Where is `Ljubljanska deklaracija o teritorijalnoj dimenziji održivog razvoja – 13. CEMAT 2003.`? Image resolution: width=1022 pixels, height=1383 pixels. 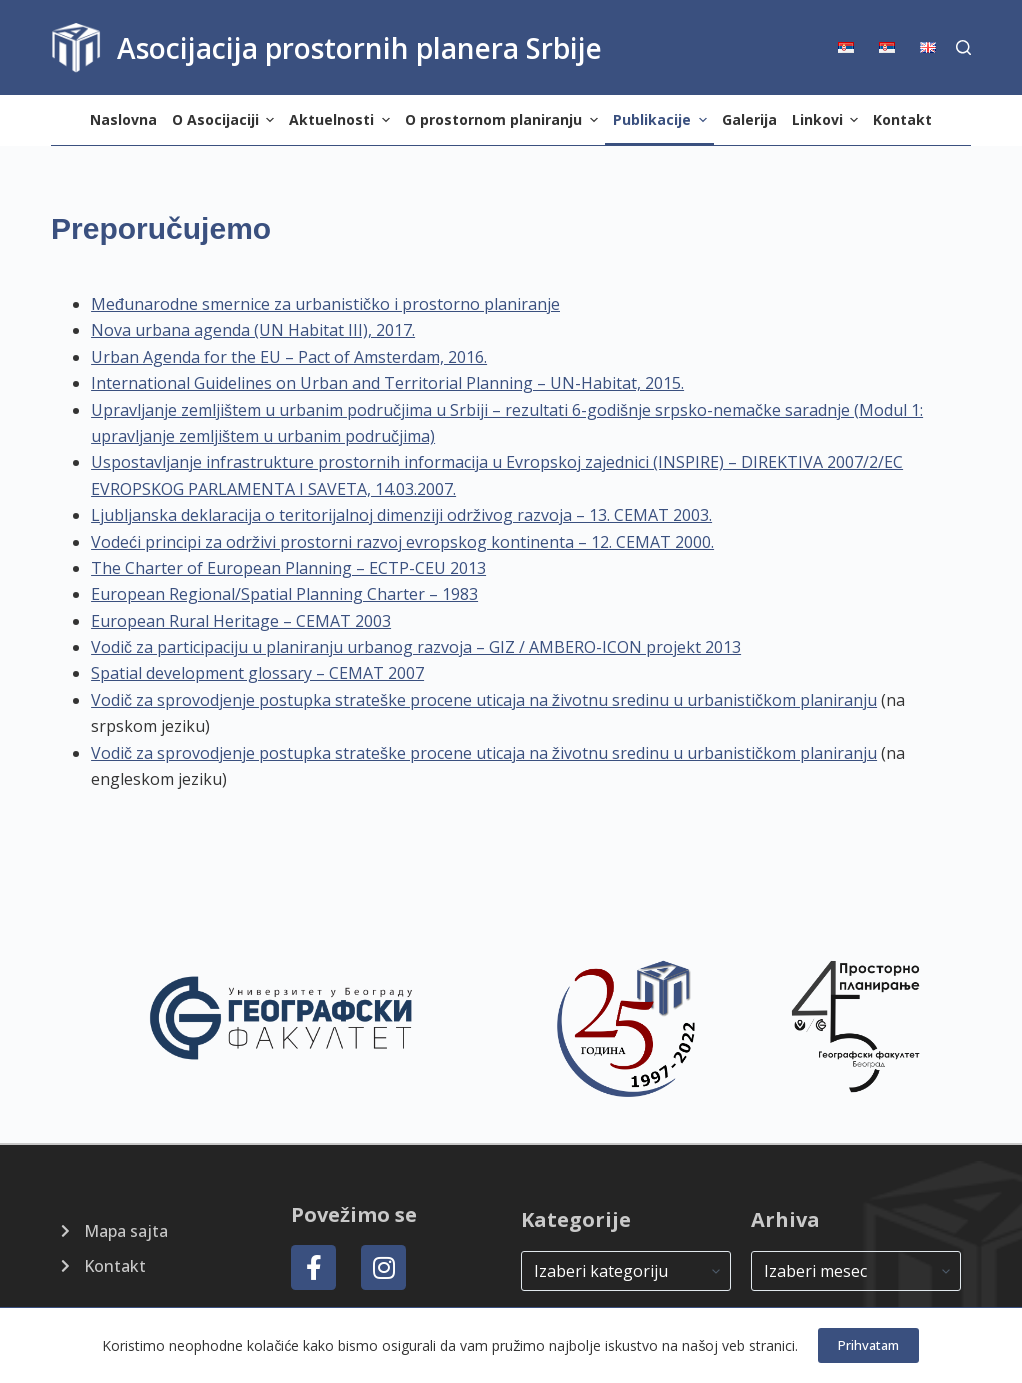
Ljubljanska deklaracija o teritorijalnoj dimenziji održivog razvoja – 13. CEMAT 2003. is located at coordinates (401, 515).